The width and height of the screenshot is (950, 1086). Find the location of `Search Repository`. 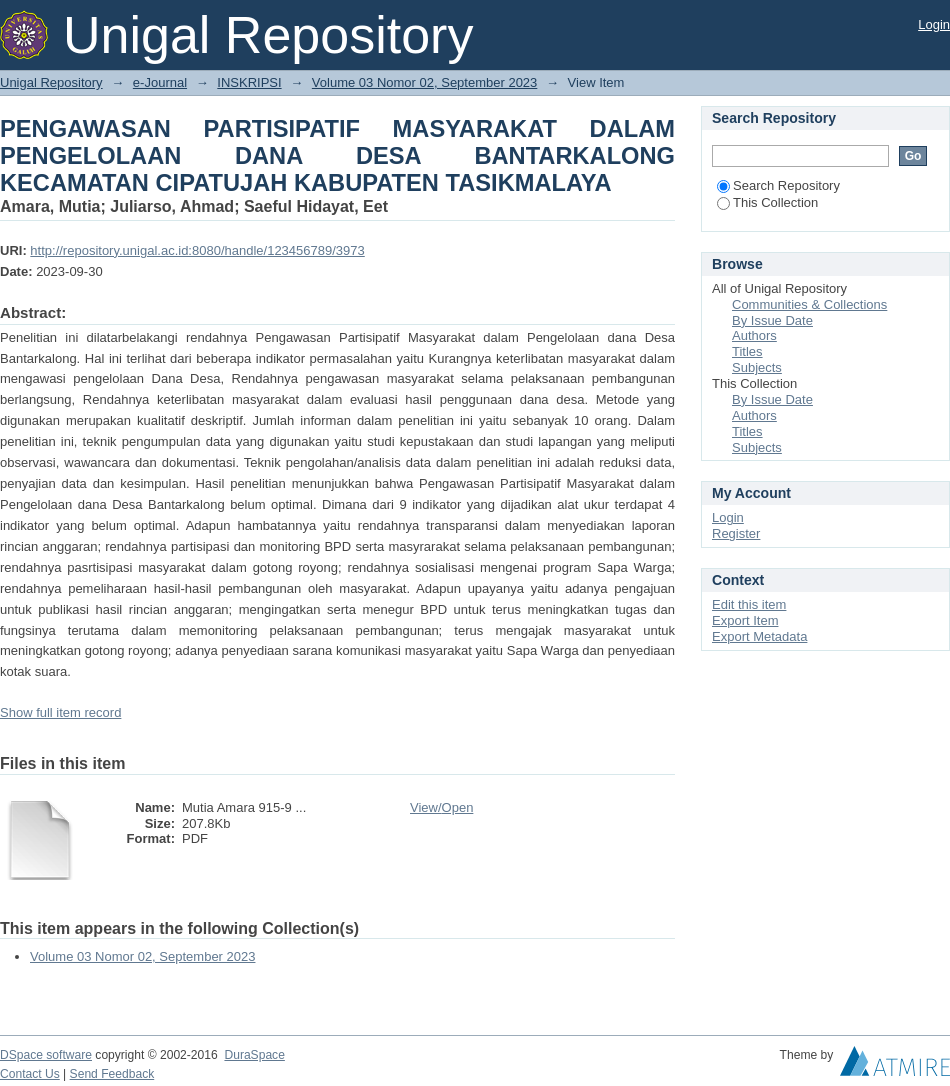

Search Repository is located at coordinates (778, 185).